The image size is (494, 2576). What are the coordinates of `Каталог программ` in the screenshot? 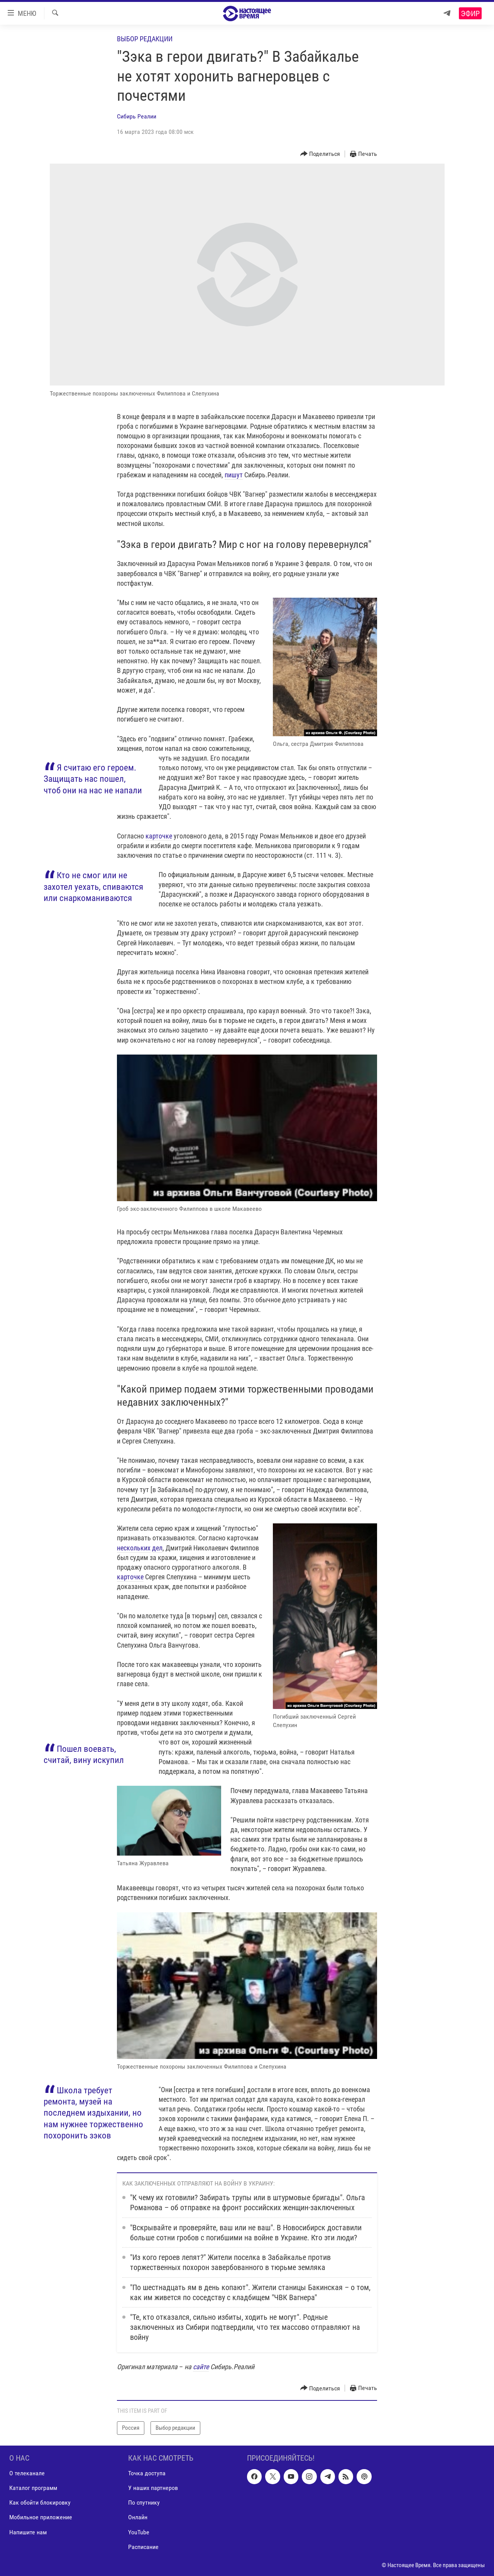 It's located at (33, 2487).